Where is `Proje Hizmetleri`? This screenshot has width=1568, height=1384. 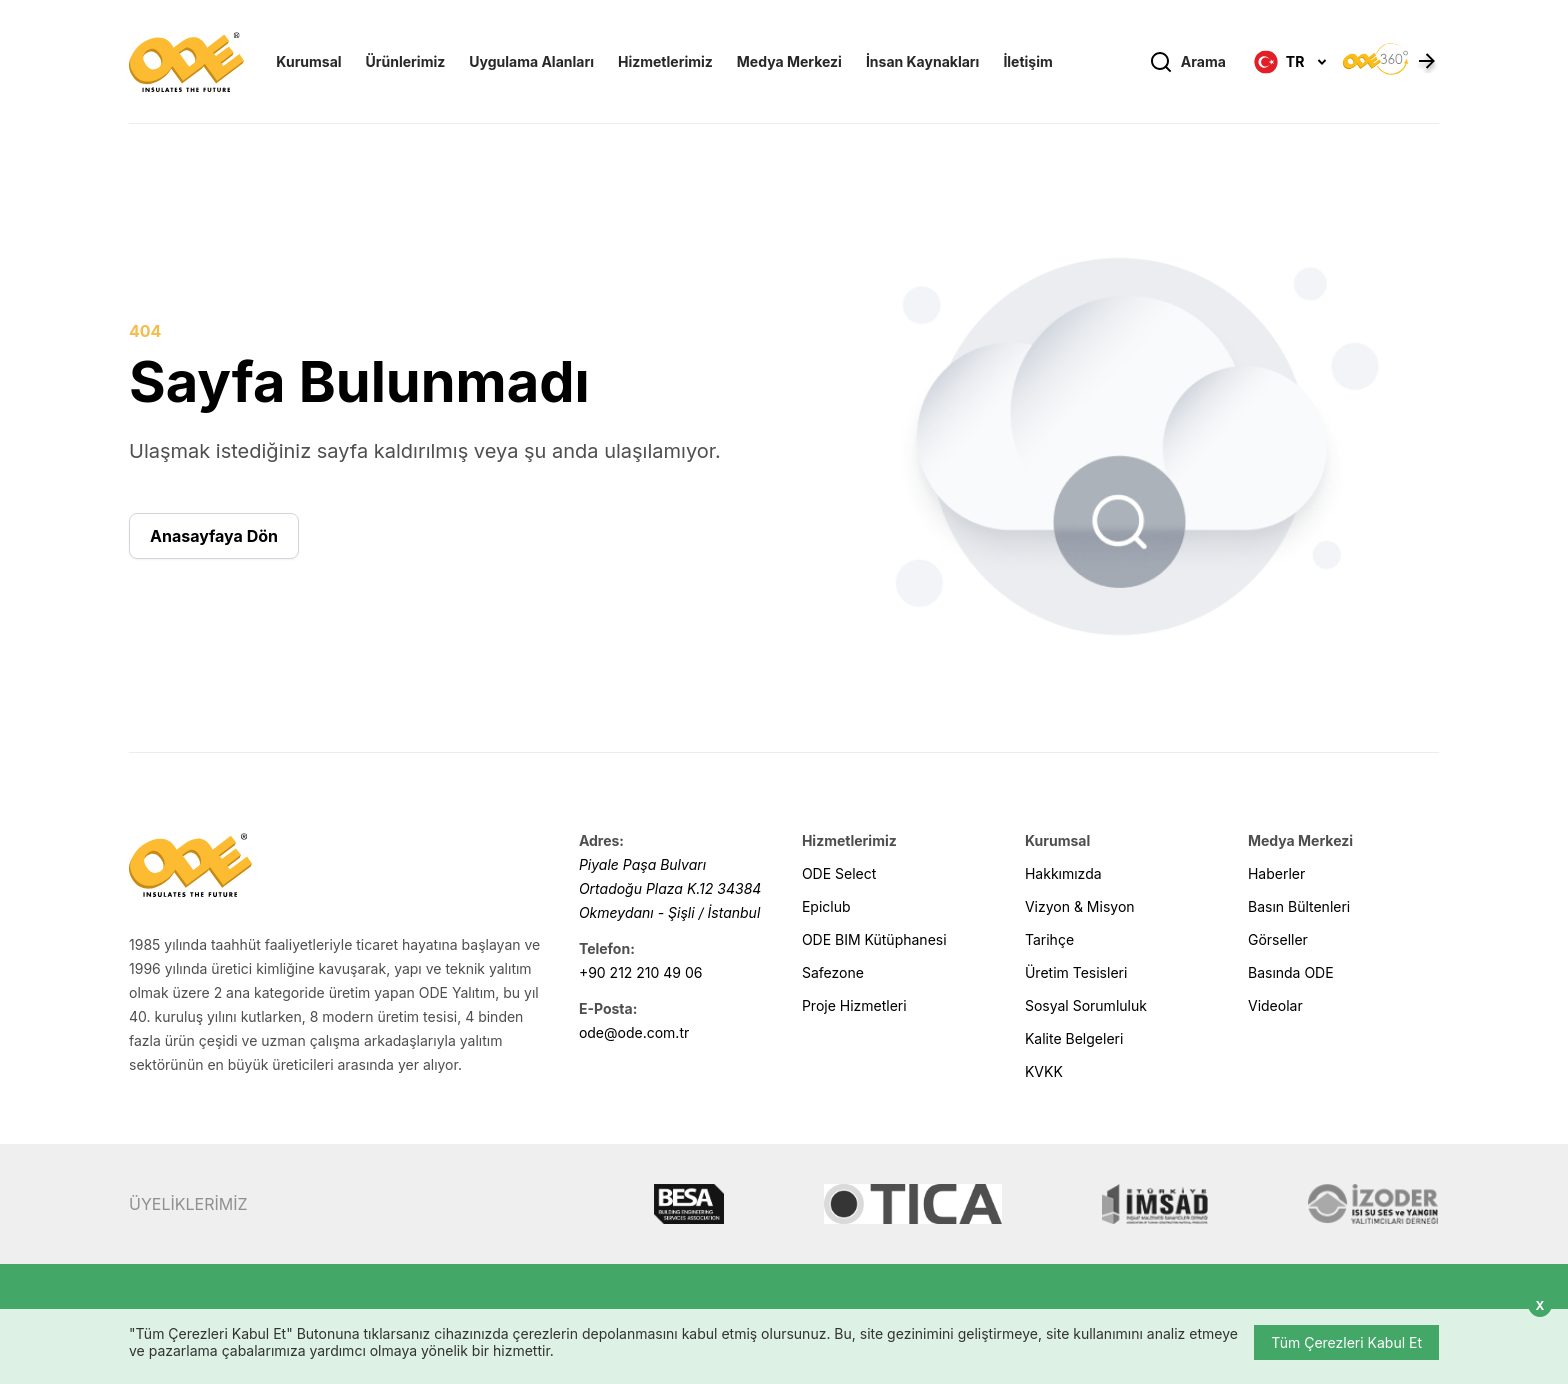
Proje Hizmetleri is located at coordinates (854, 1005).